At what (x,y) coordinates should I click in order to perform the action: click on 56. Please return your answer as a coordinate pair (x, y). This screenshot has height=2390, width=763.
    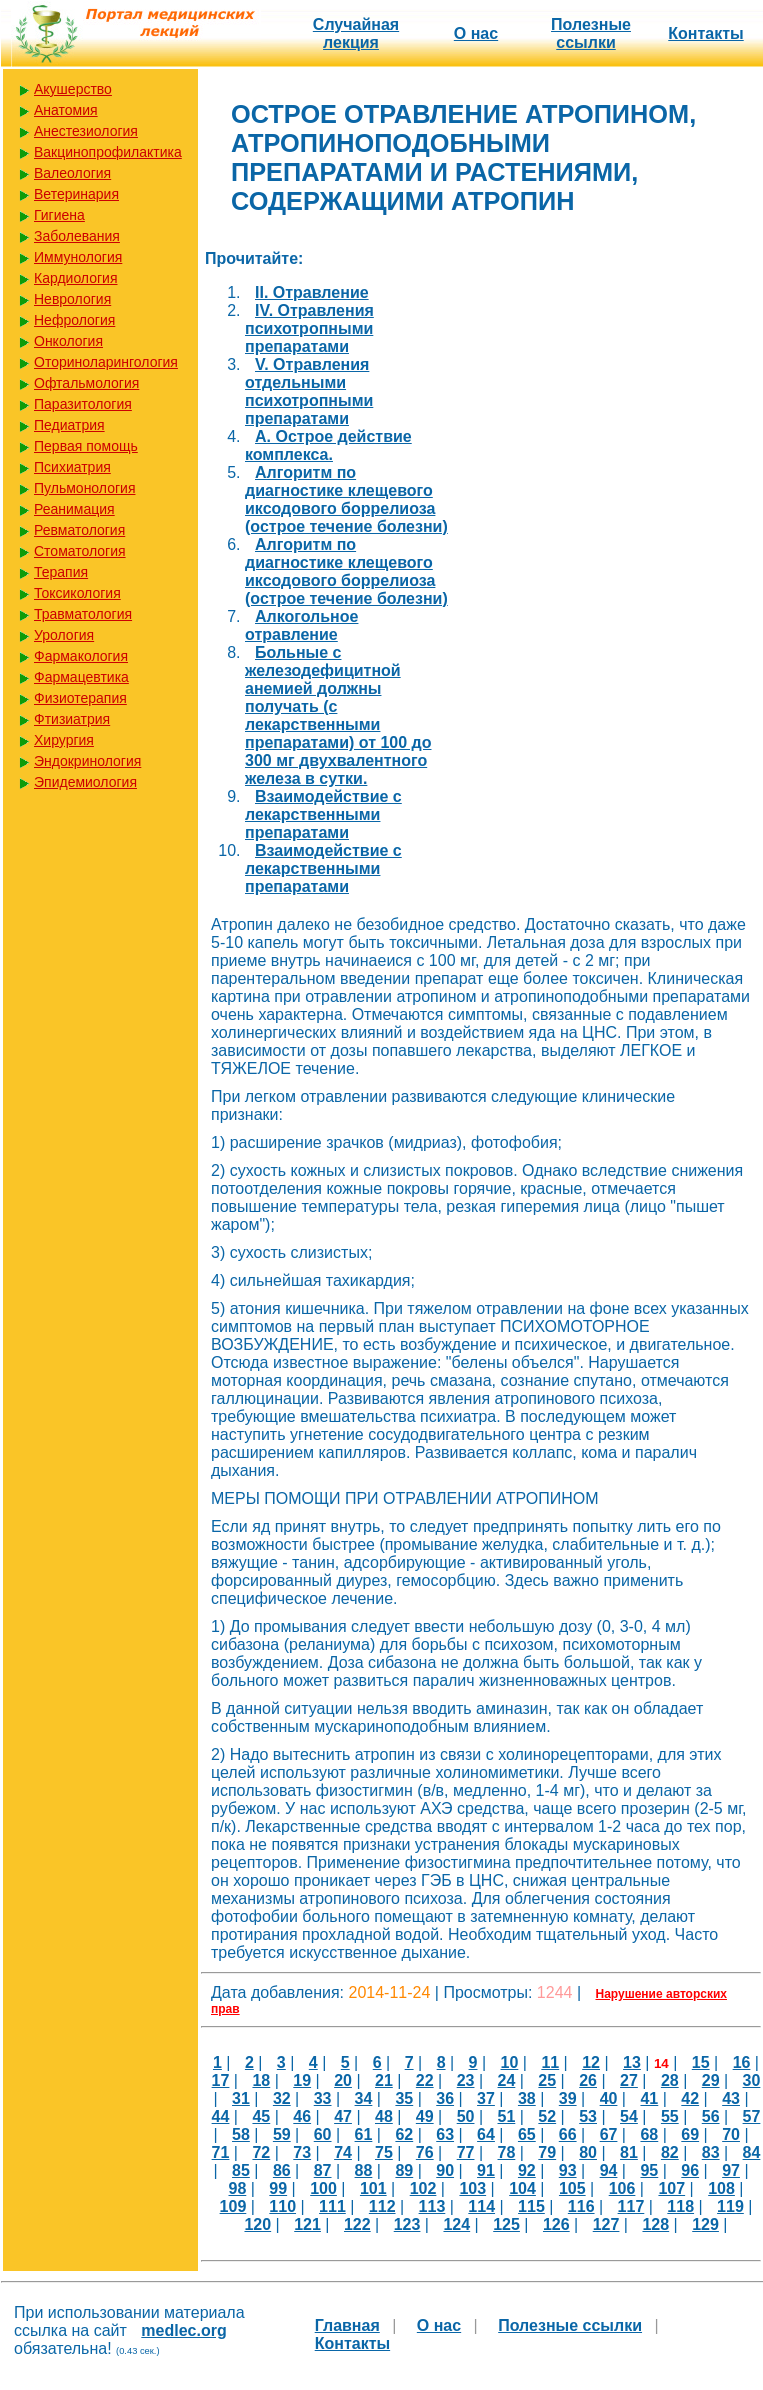
    Looking at the image, I should click on (711, 2116).